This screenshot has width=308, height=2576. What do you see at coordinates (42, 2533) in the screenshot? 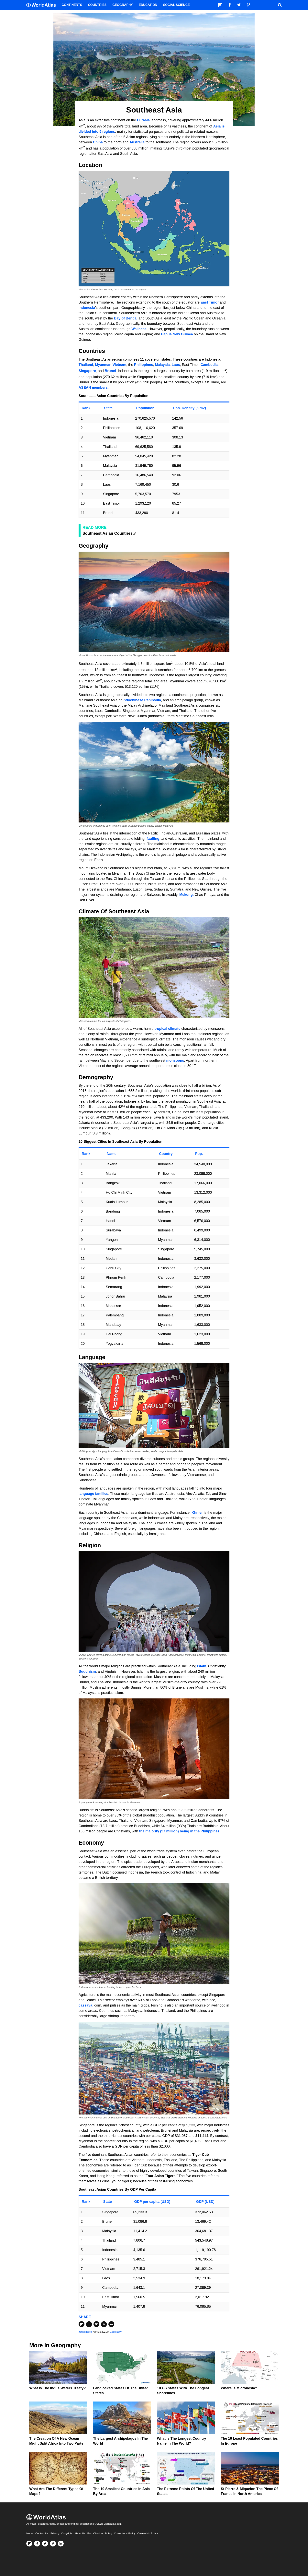
I see `Contact Us` at bounding box center [42, 2533].